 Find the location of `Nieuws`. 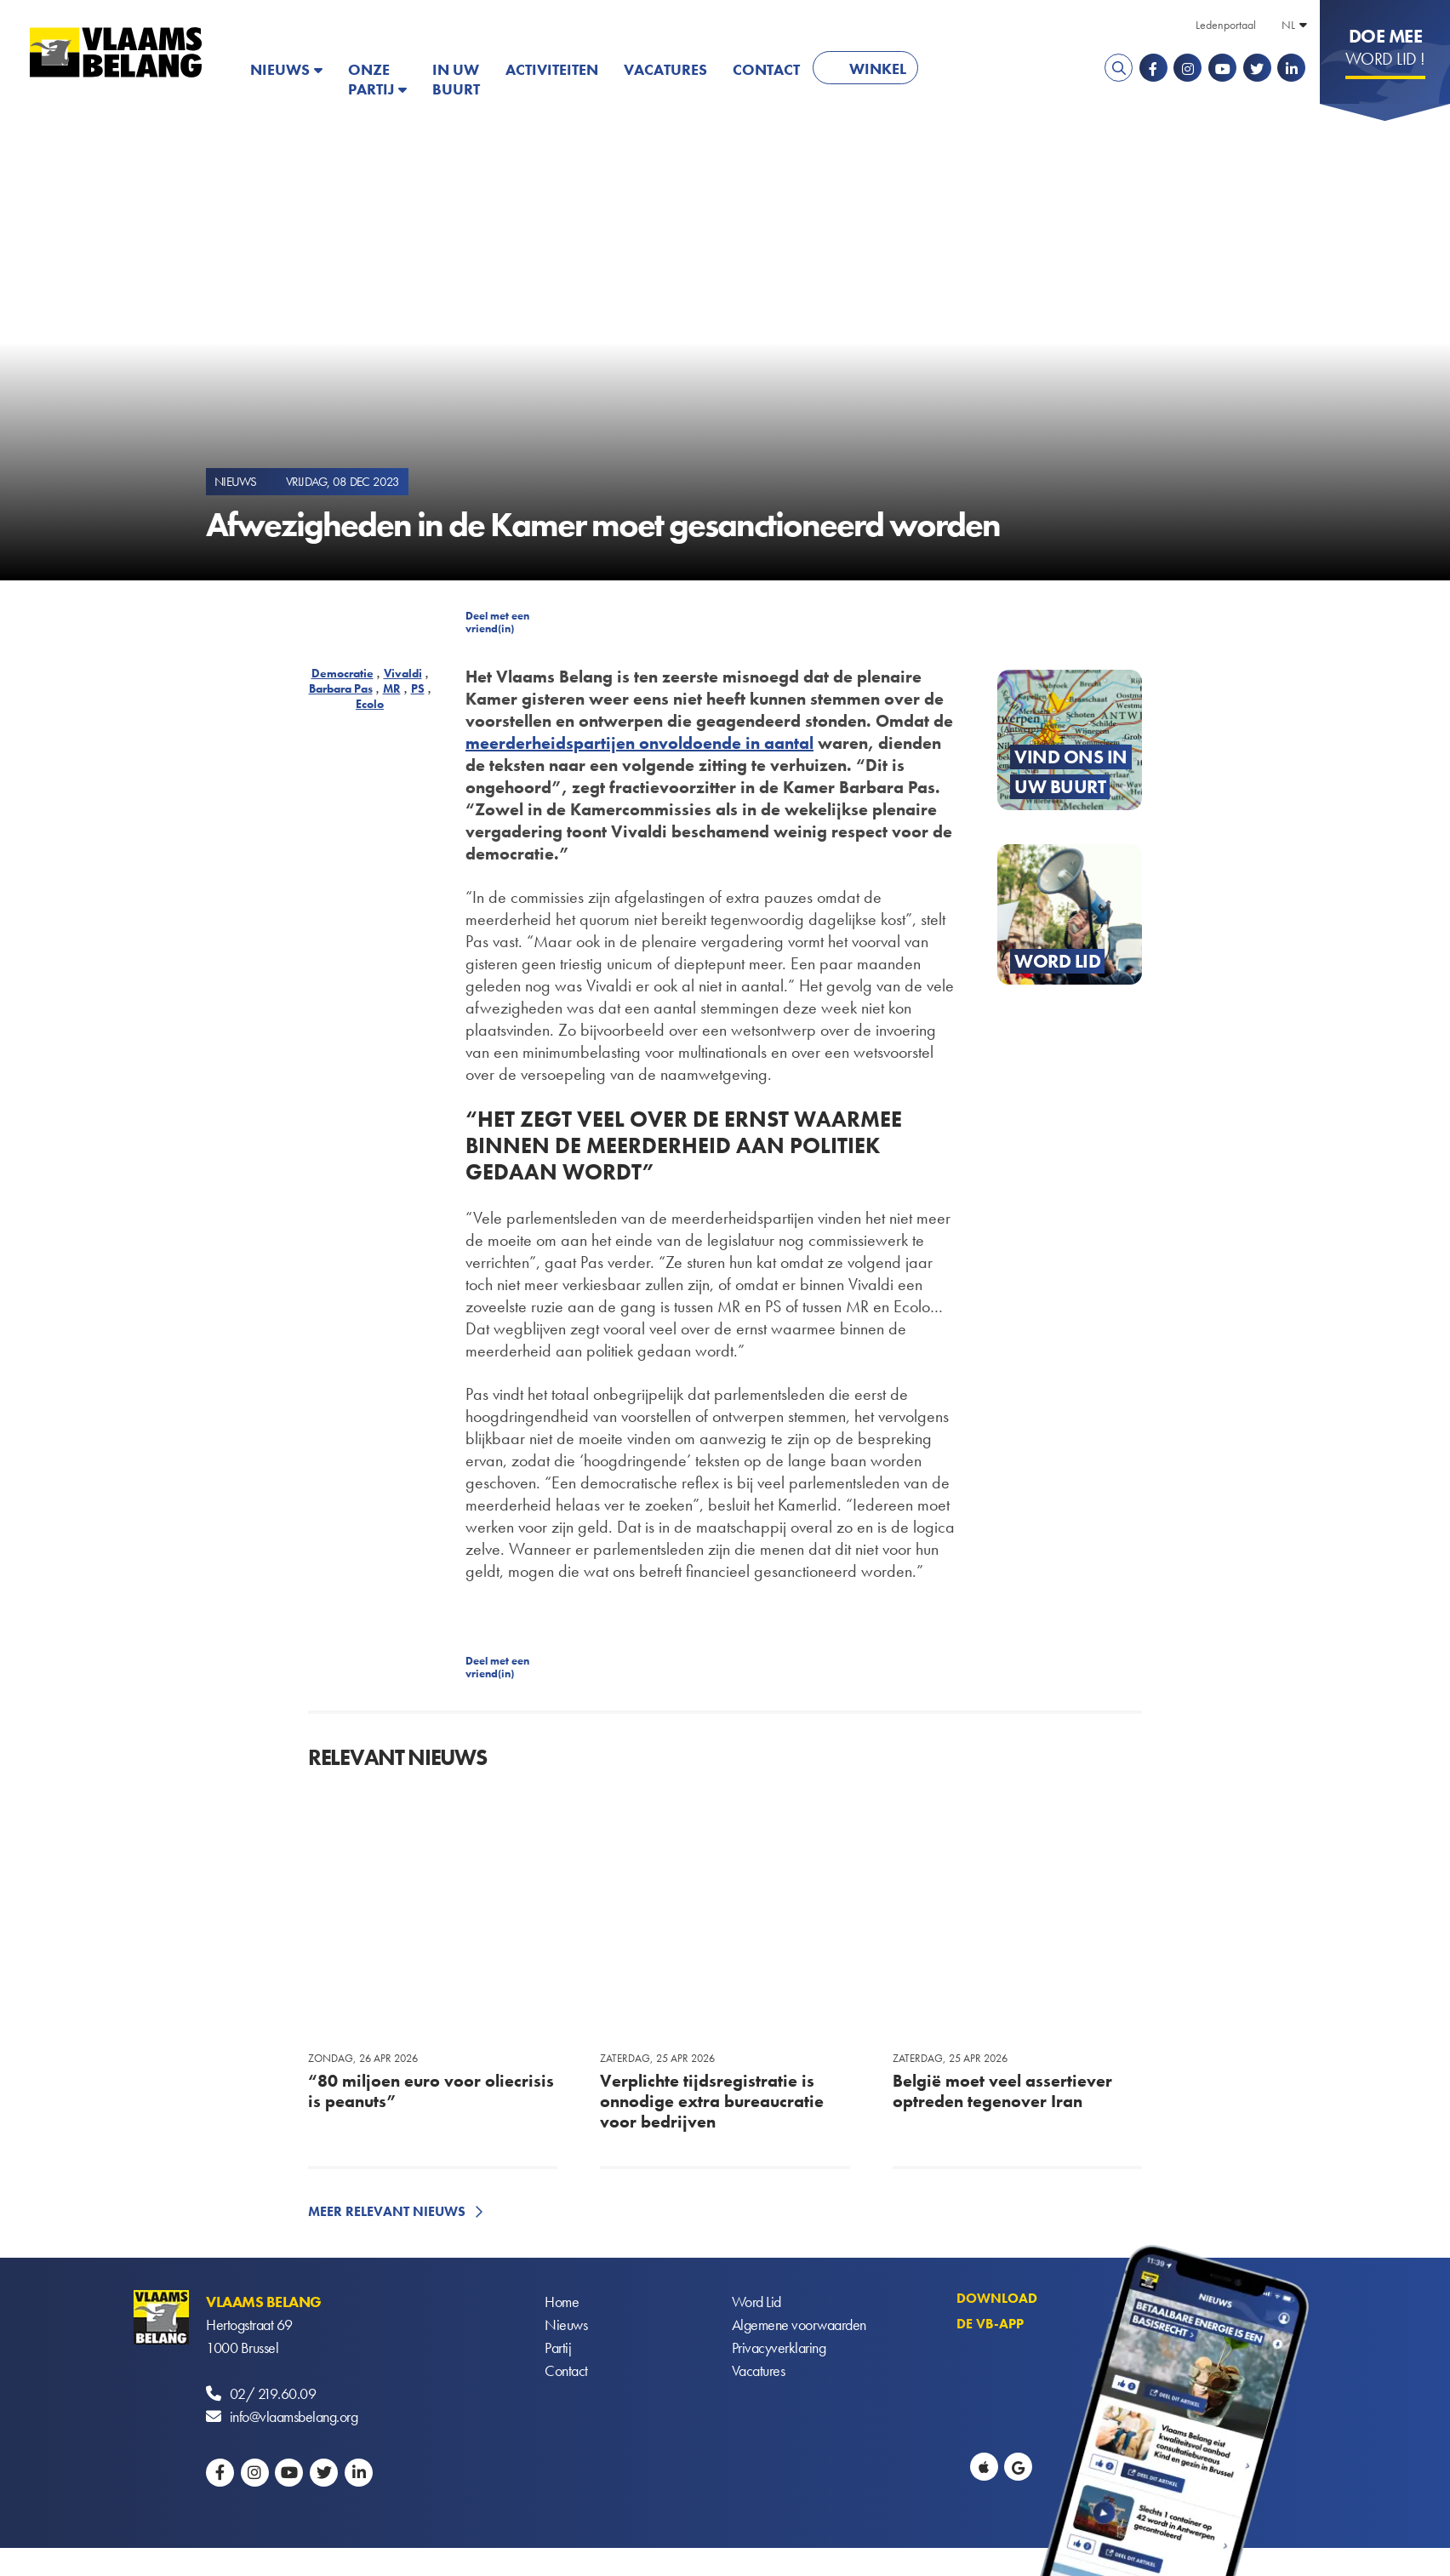

Nieuws is located at coordinates (280, 69).